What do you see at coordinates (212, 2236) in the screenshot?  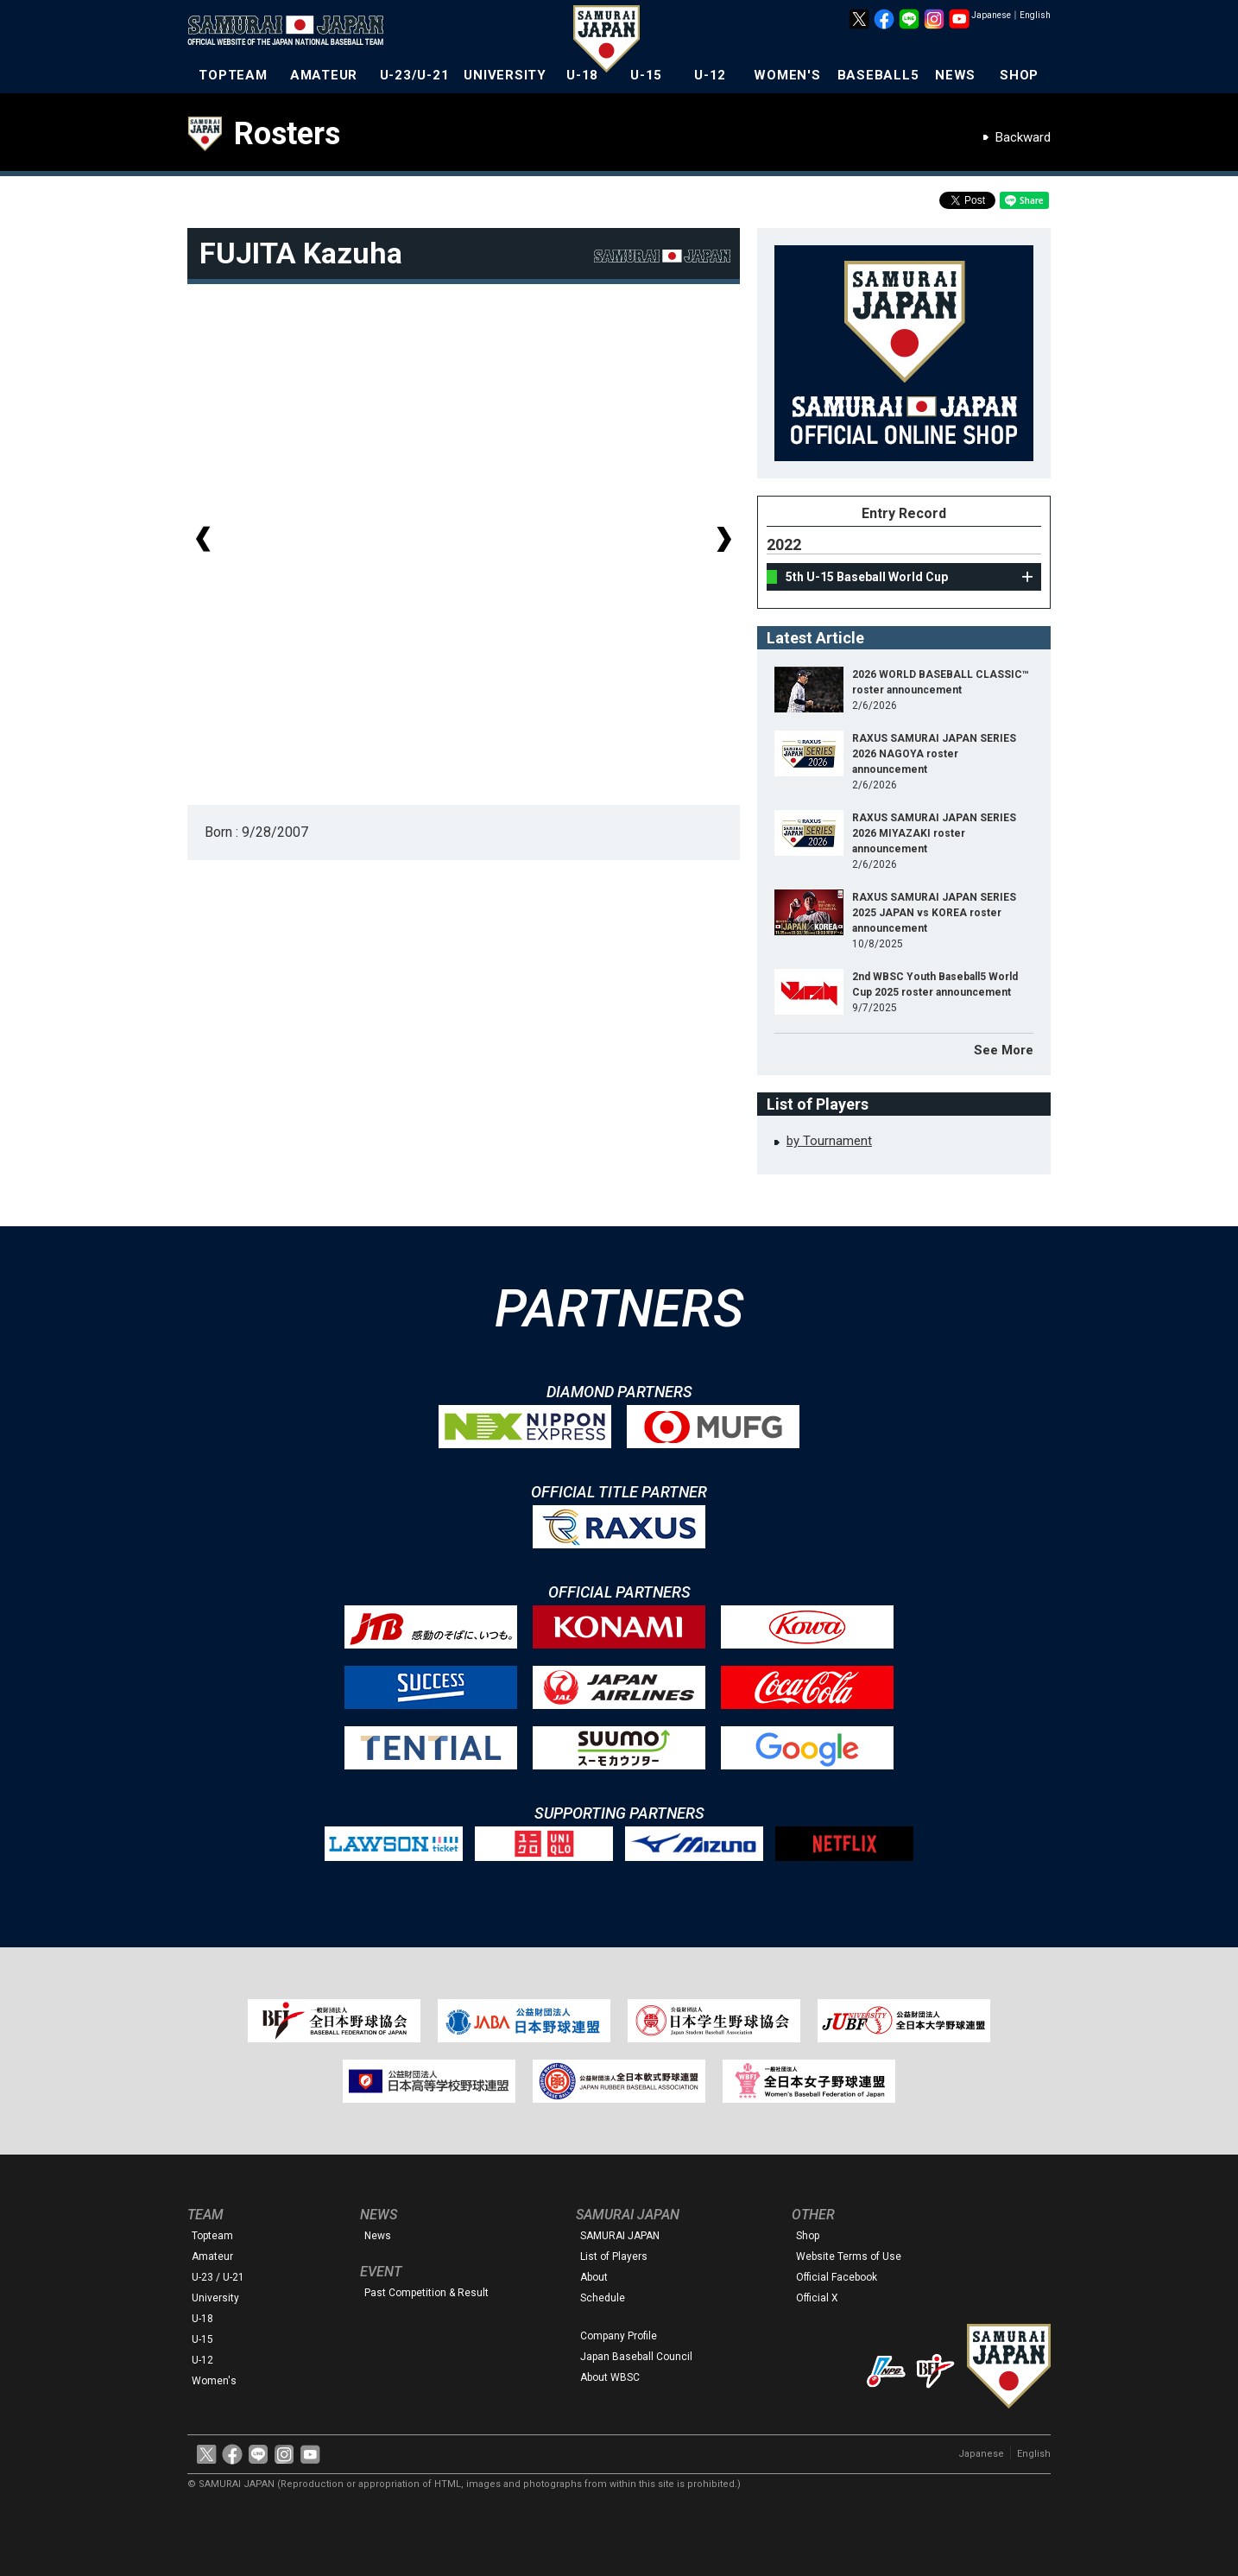 I see `Topteam` at bounding box center [212, 2236].